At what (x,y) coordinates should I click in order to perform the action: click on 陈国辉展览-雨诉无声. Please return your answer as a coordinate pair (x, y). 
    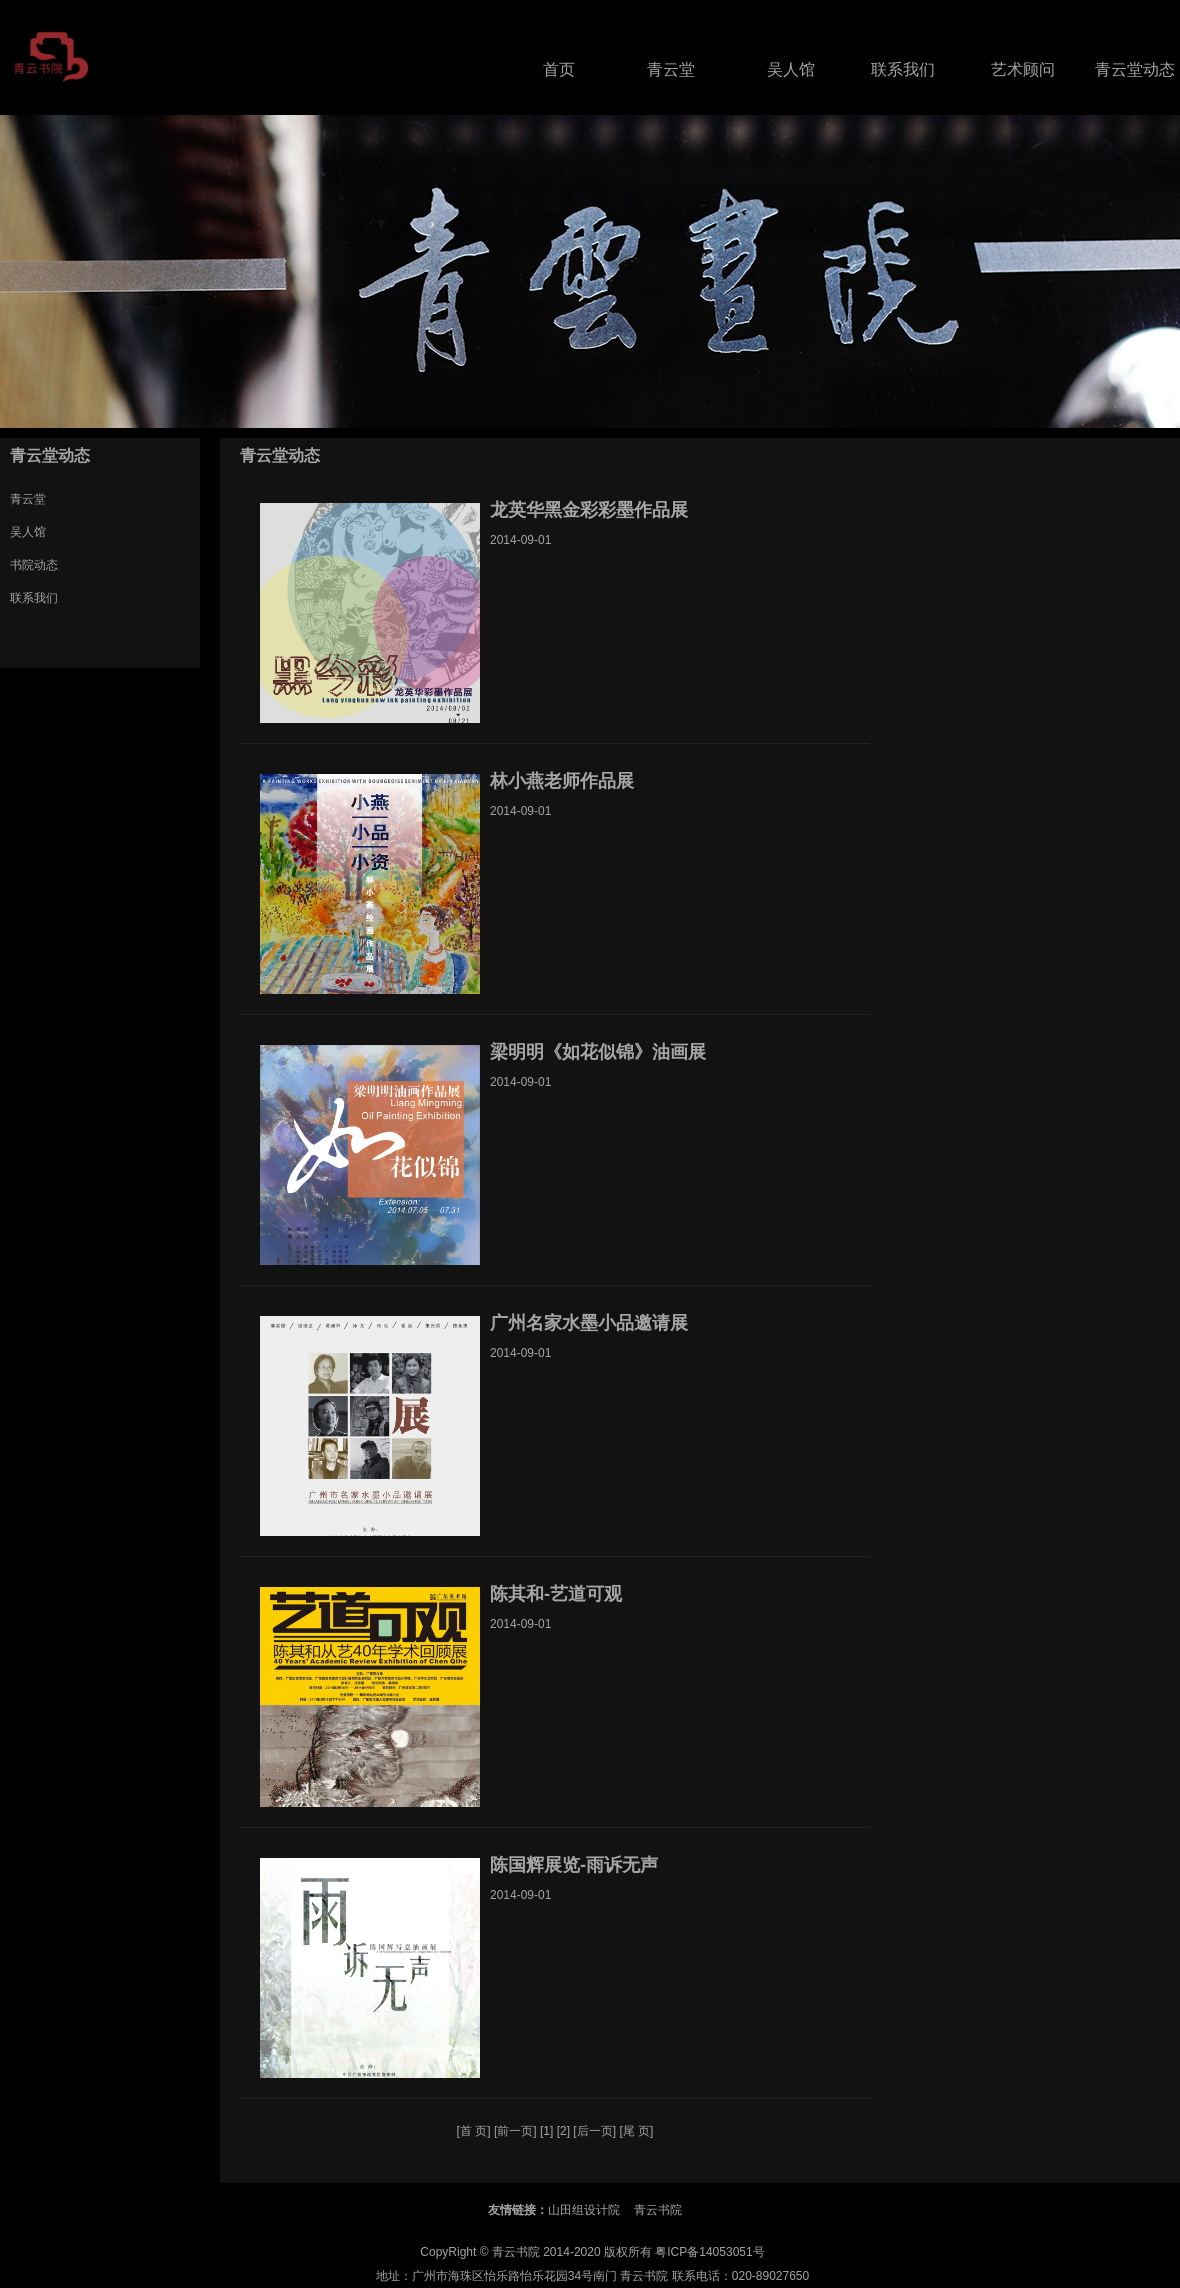
    Looking at the image, I should click on (574, 1865).